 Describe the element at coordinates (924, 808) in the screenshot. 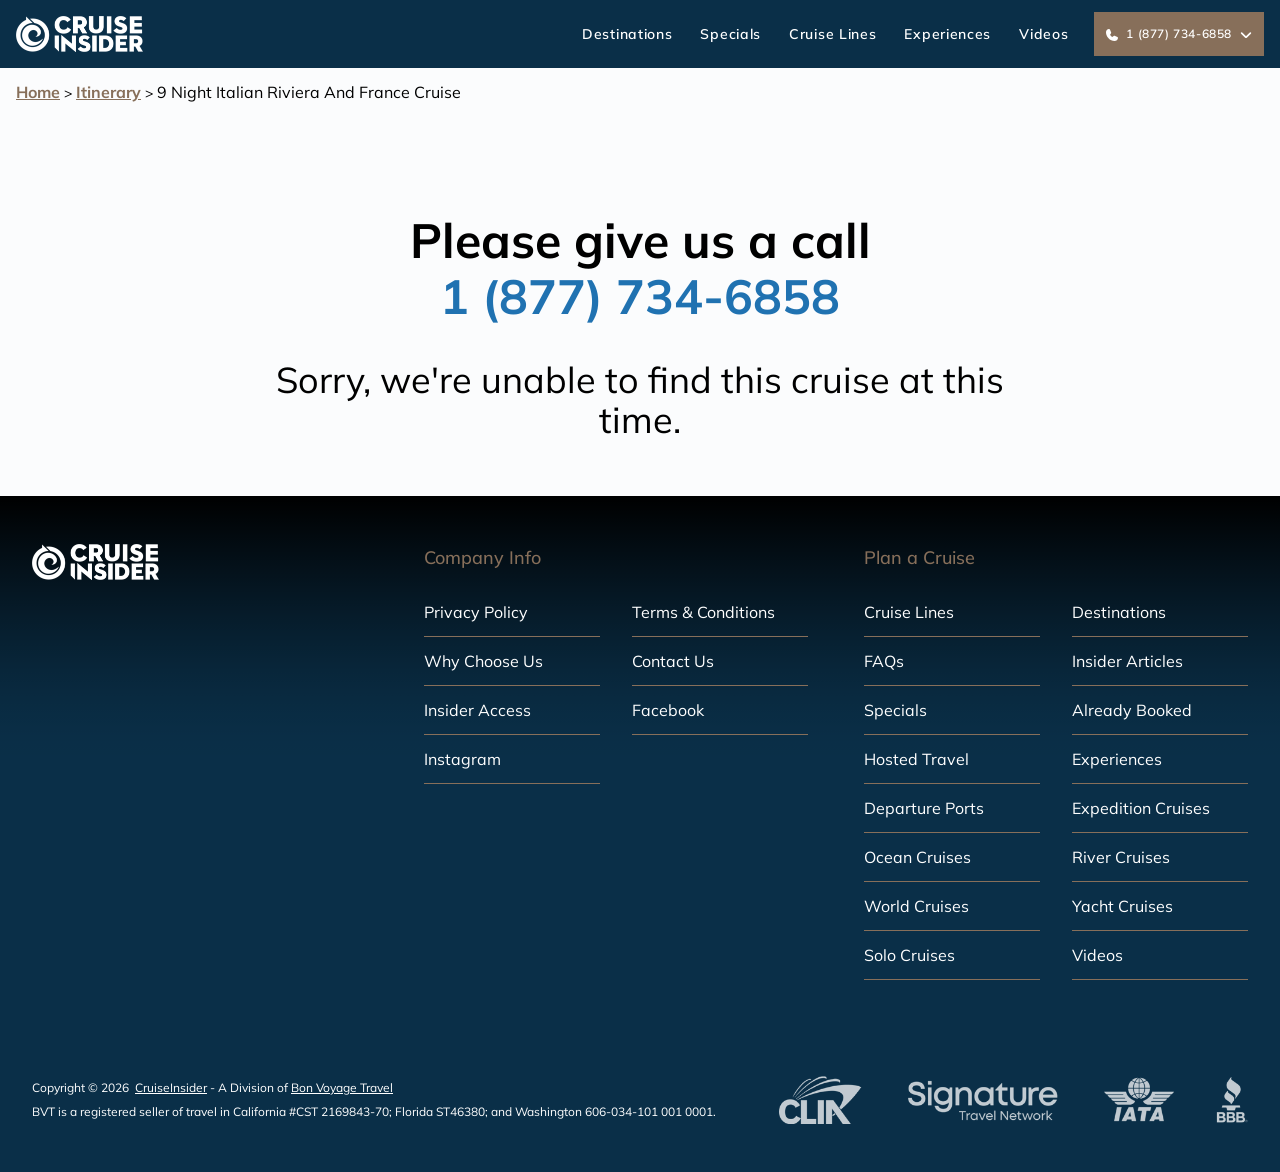

I see `Departure Ports` at that location.